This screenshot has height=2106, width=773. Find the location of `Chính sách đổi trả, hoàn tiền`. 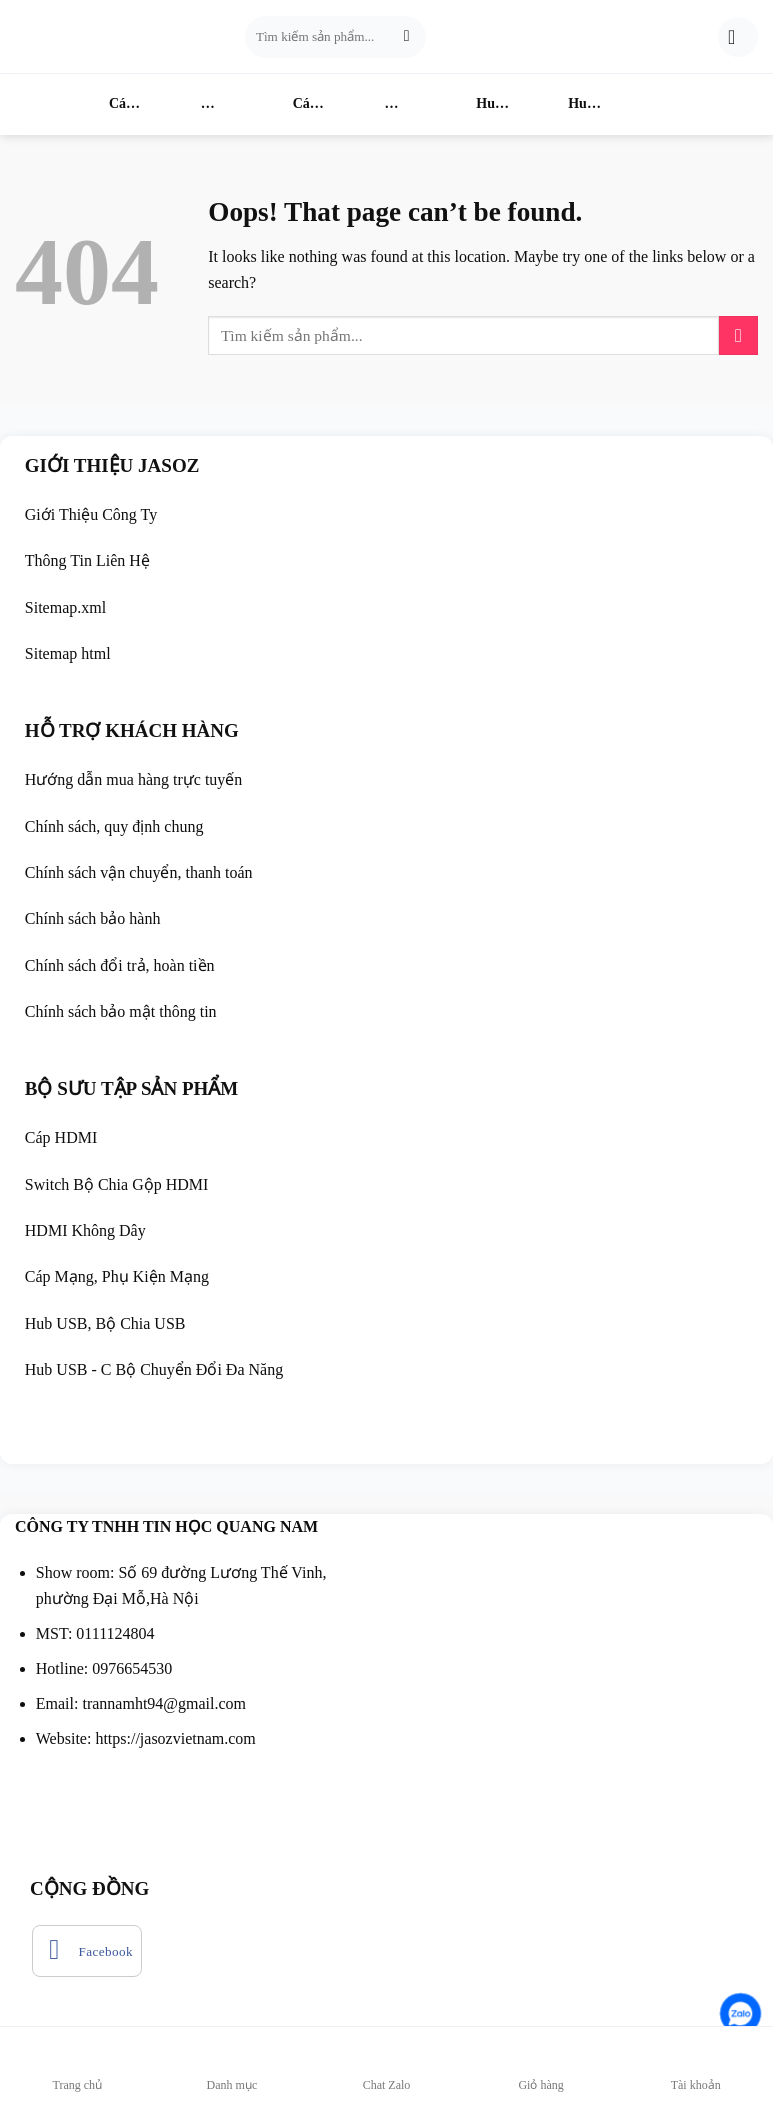

Chính sách đổi trả, hoàn tiền is located at coordinates (120, 965).